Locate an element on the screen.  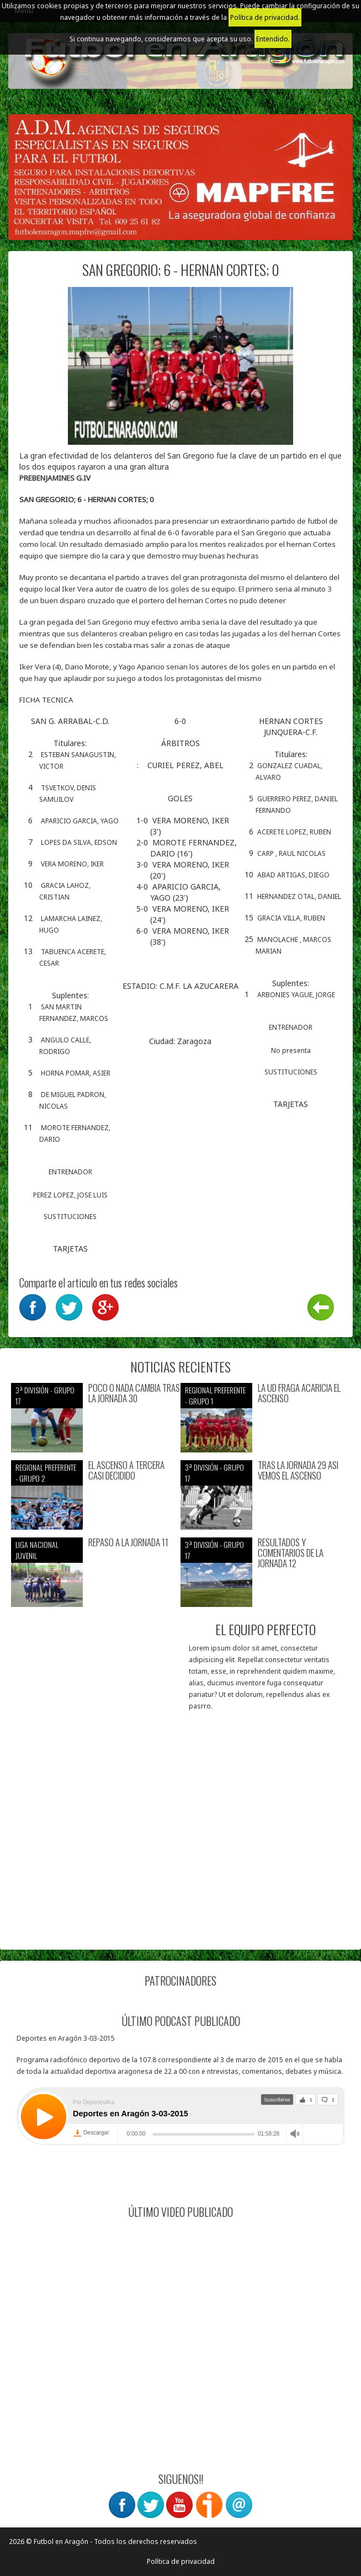
3ª División - Grupo 17 is located at coordinates (45, 1395).